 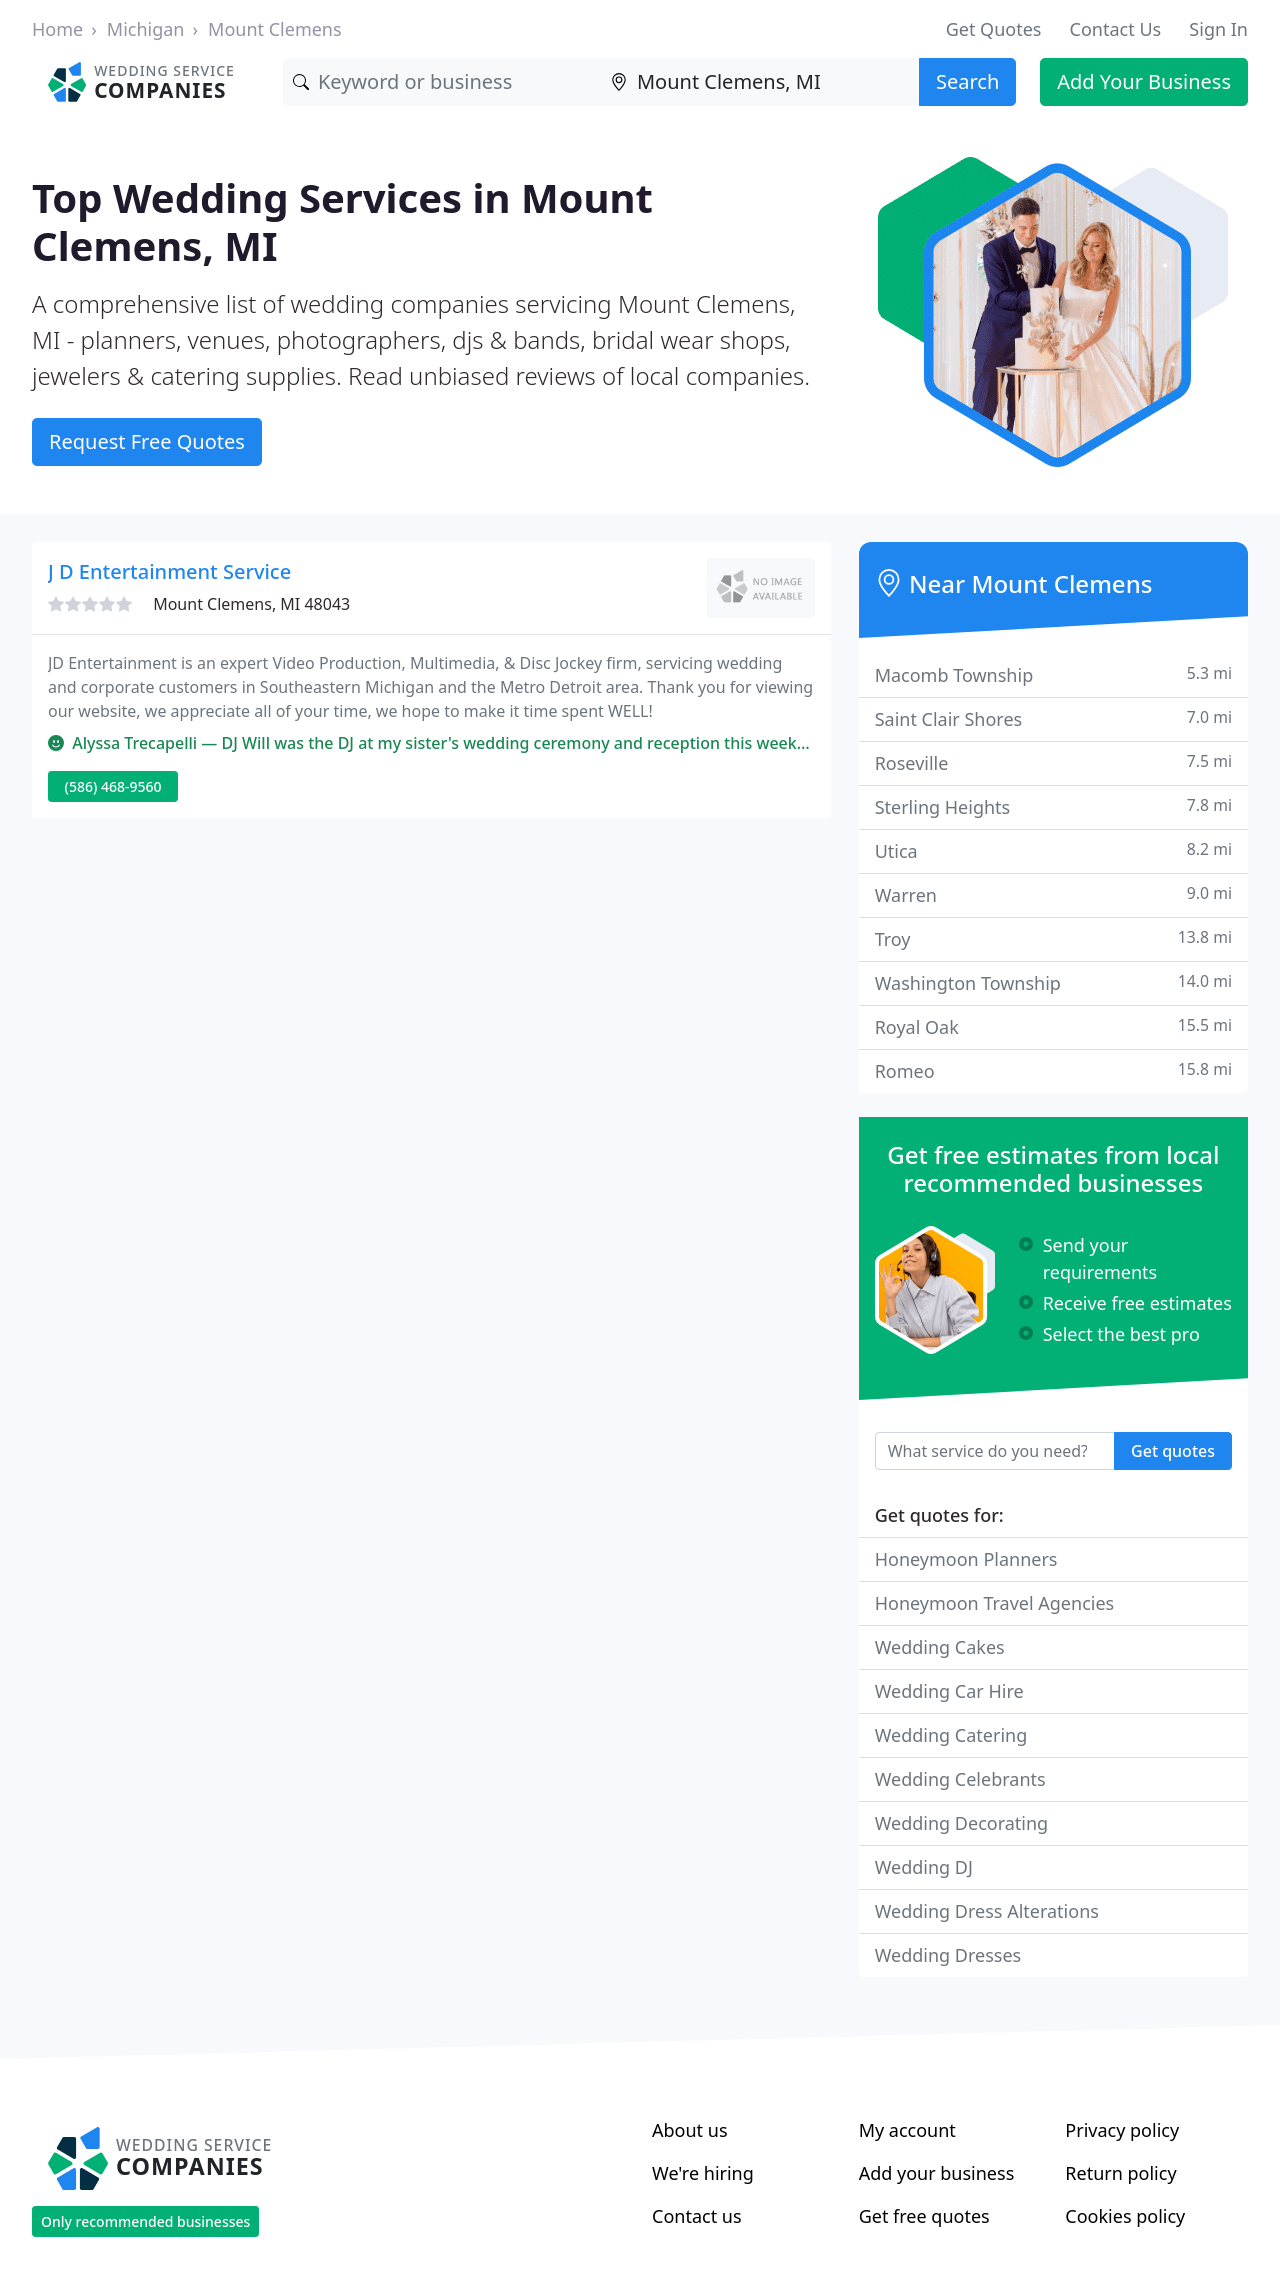 I want to click on Macomb Township, so click(x=1053, y=674).